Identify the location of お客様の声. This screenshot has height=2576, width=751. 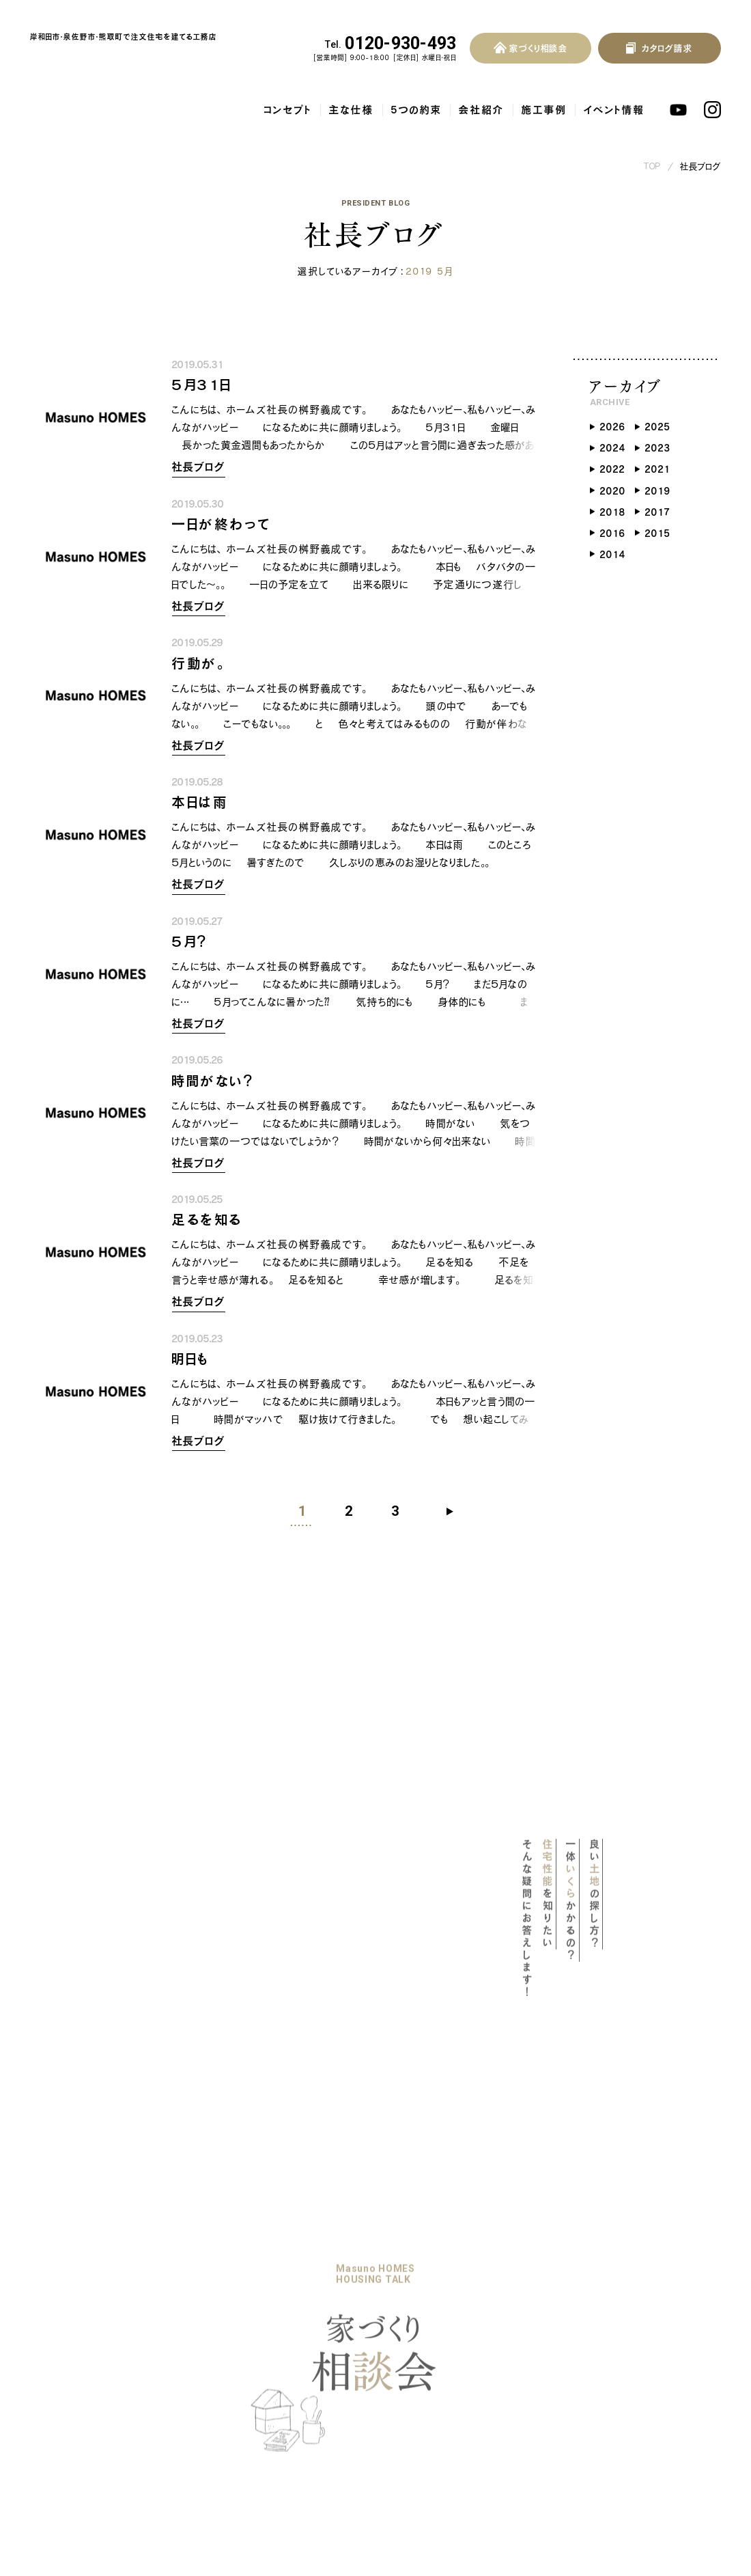
(387, 2269).